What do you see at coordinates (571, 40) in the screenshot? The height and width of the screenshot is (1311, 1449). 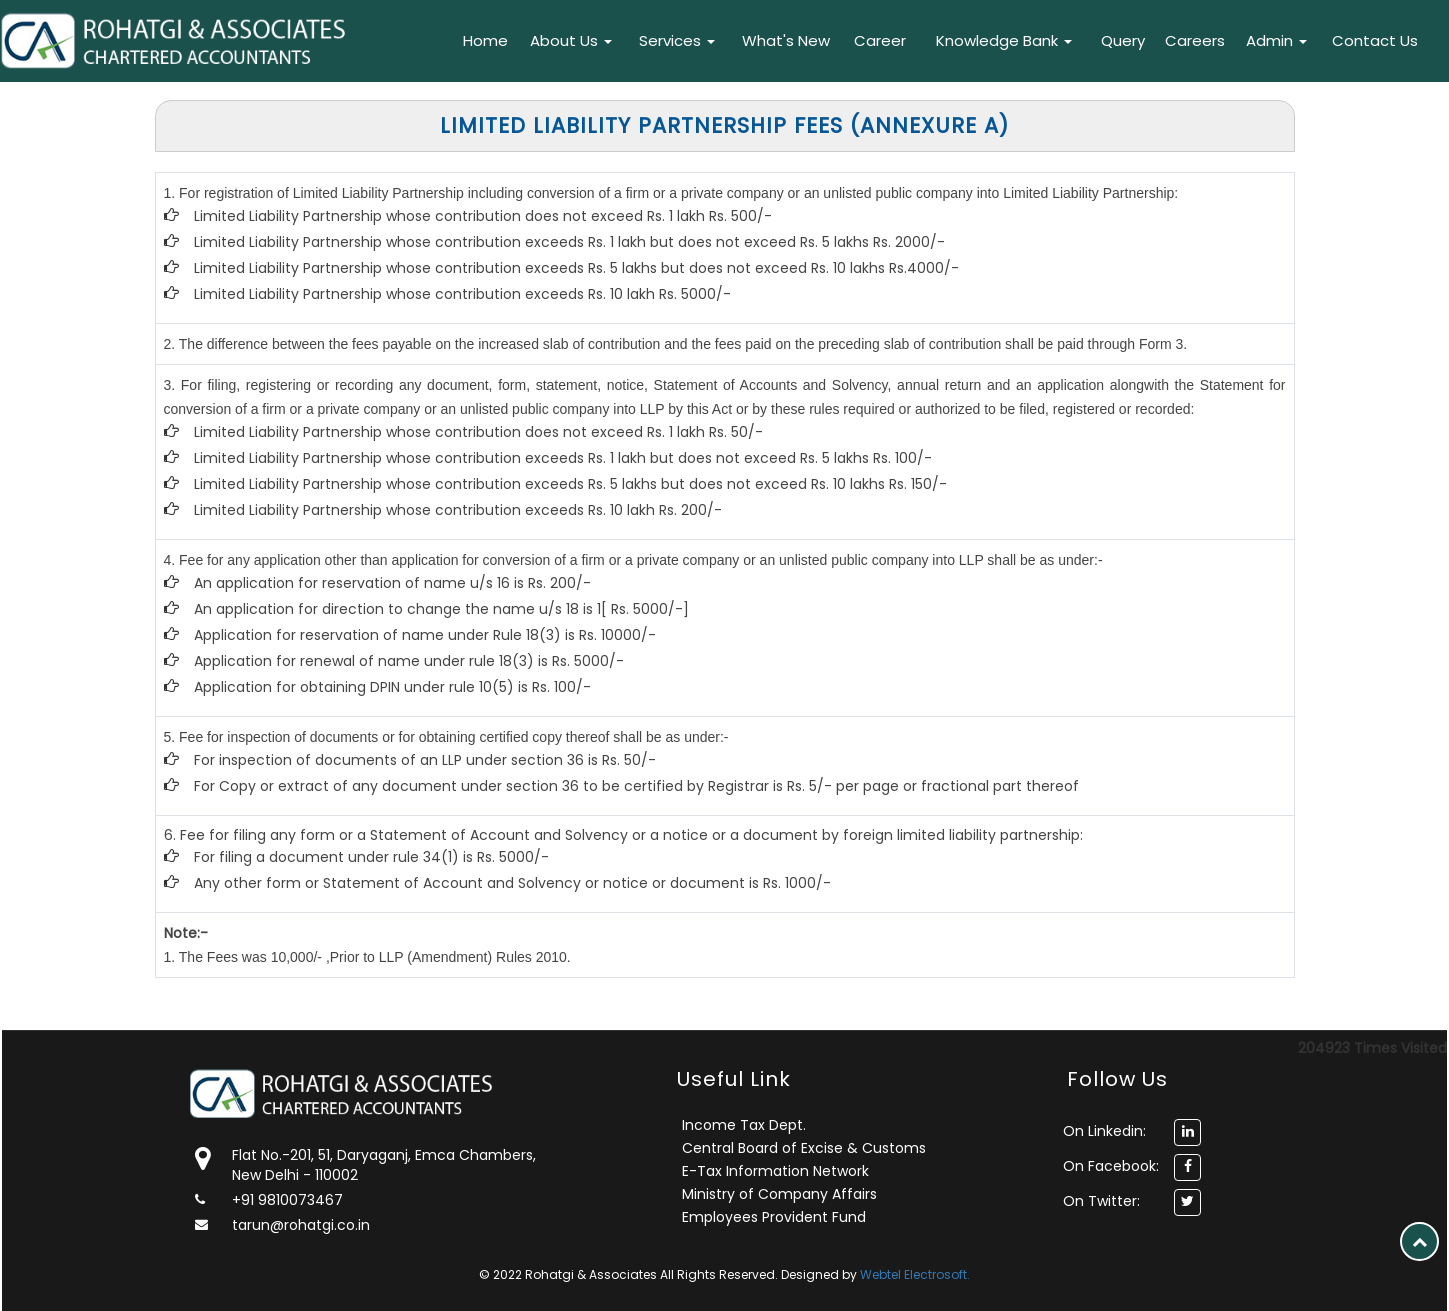 I see `About Us` at bounding box center [571, 40].